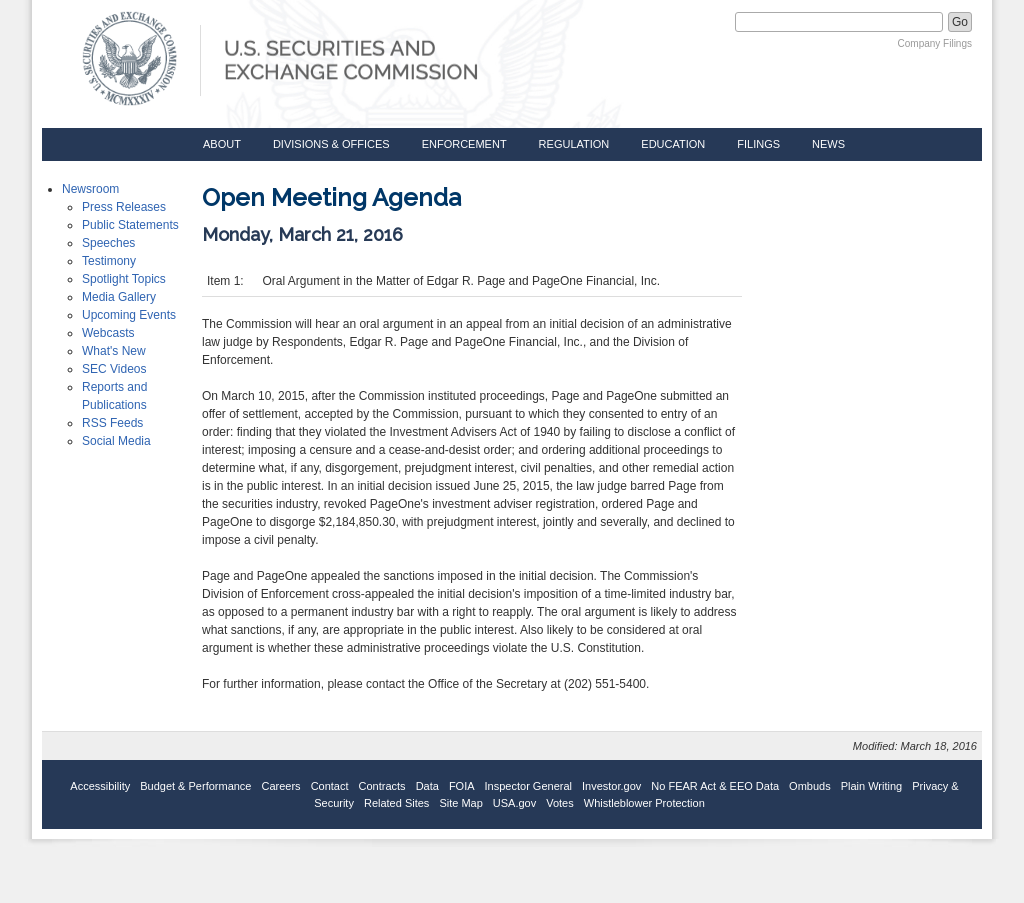 This screenshot has height=903, width=1024. What do you see at coordinates (810, 786) in the screenshot?
I see `Ombuds` at bounding box center [810, 786].